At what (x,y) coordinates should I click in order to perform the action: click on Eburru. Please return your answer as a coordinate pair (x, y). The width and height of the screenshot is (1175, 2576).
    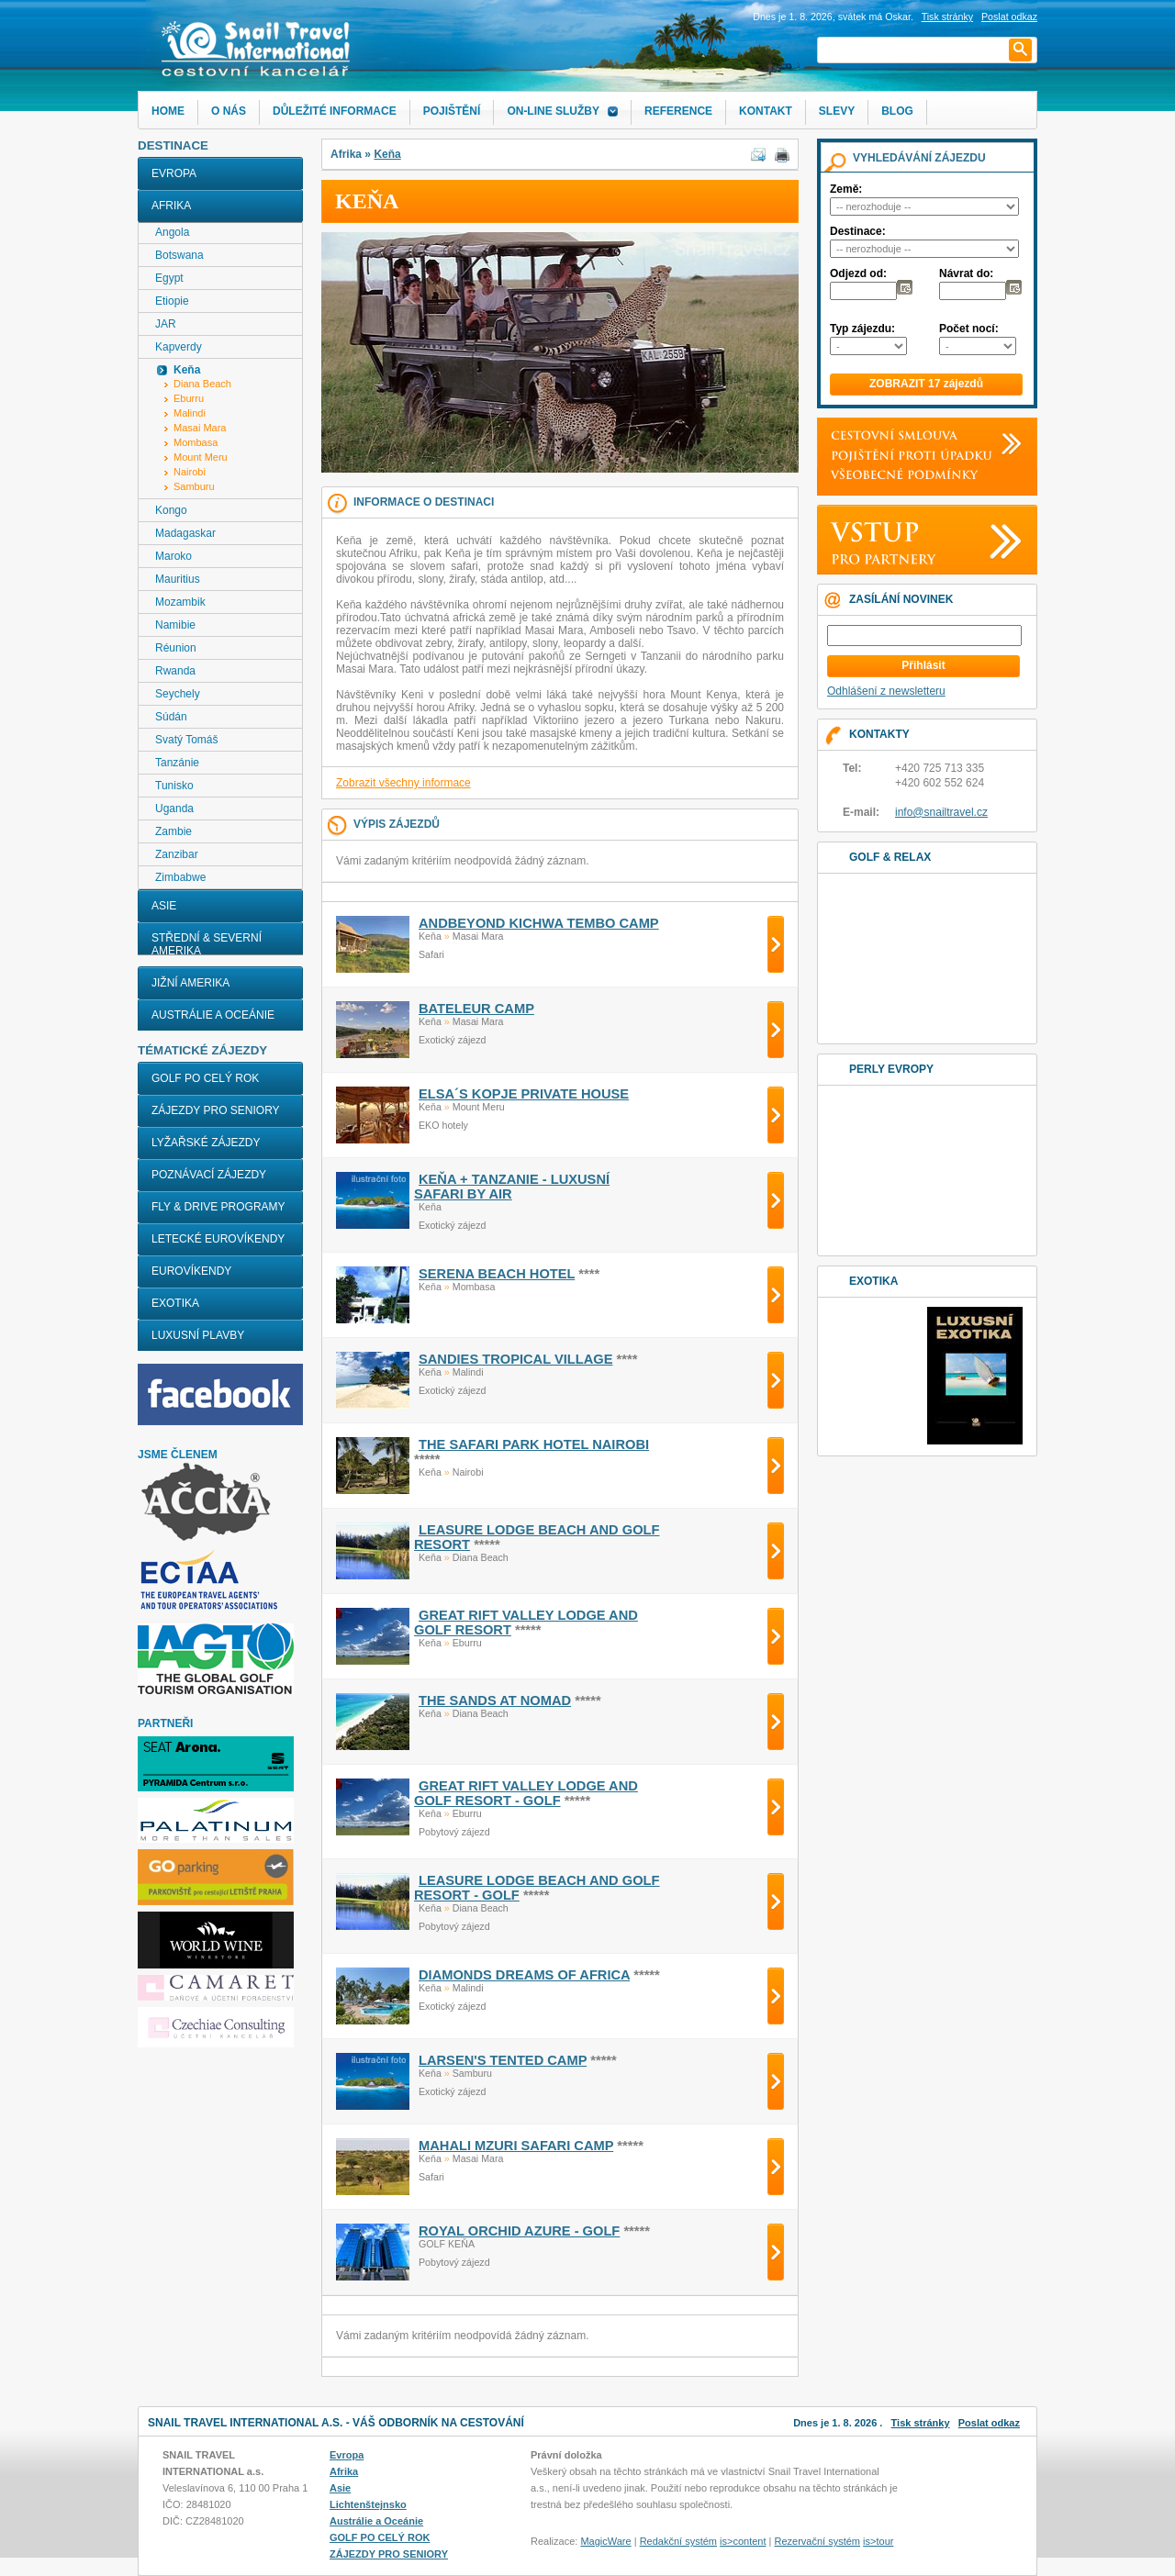
    Looking at the image, I should click on (188, 398).